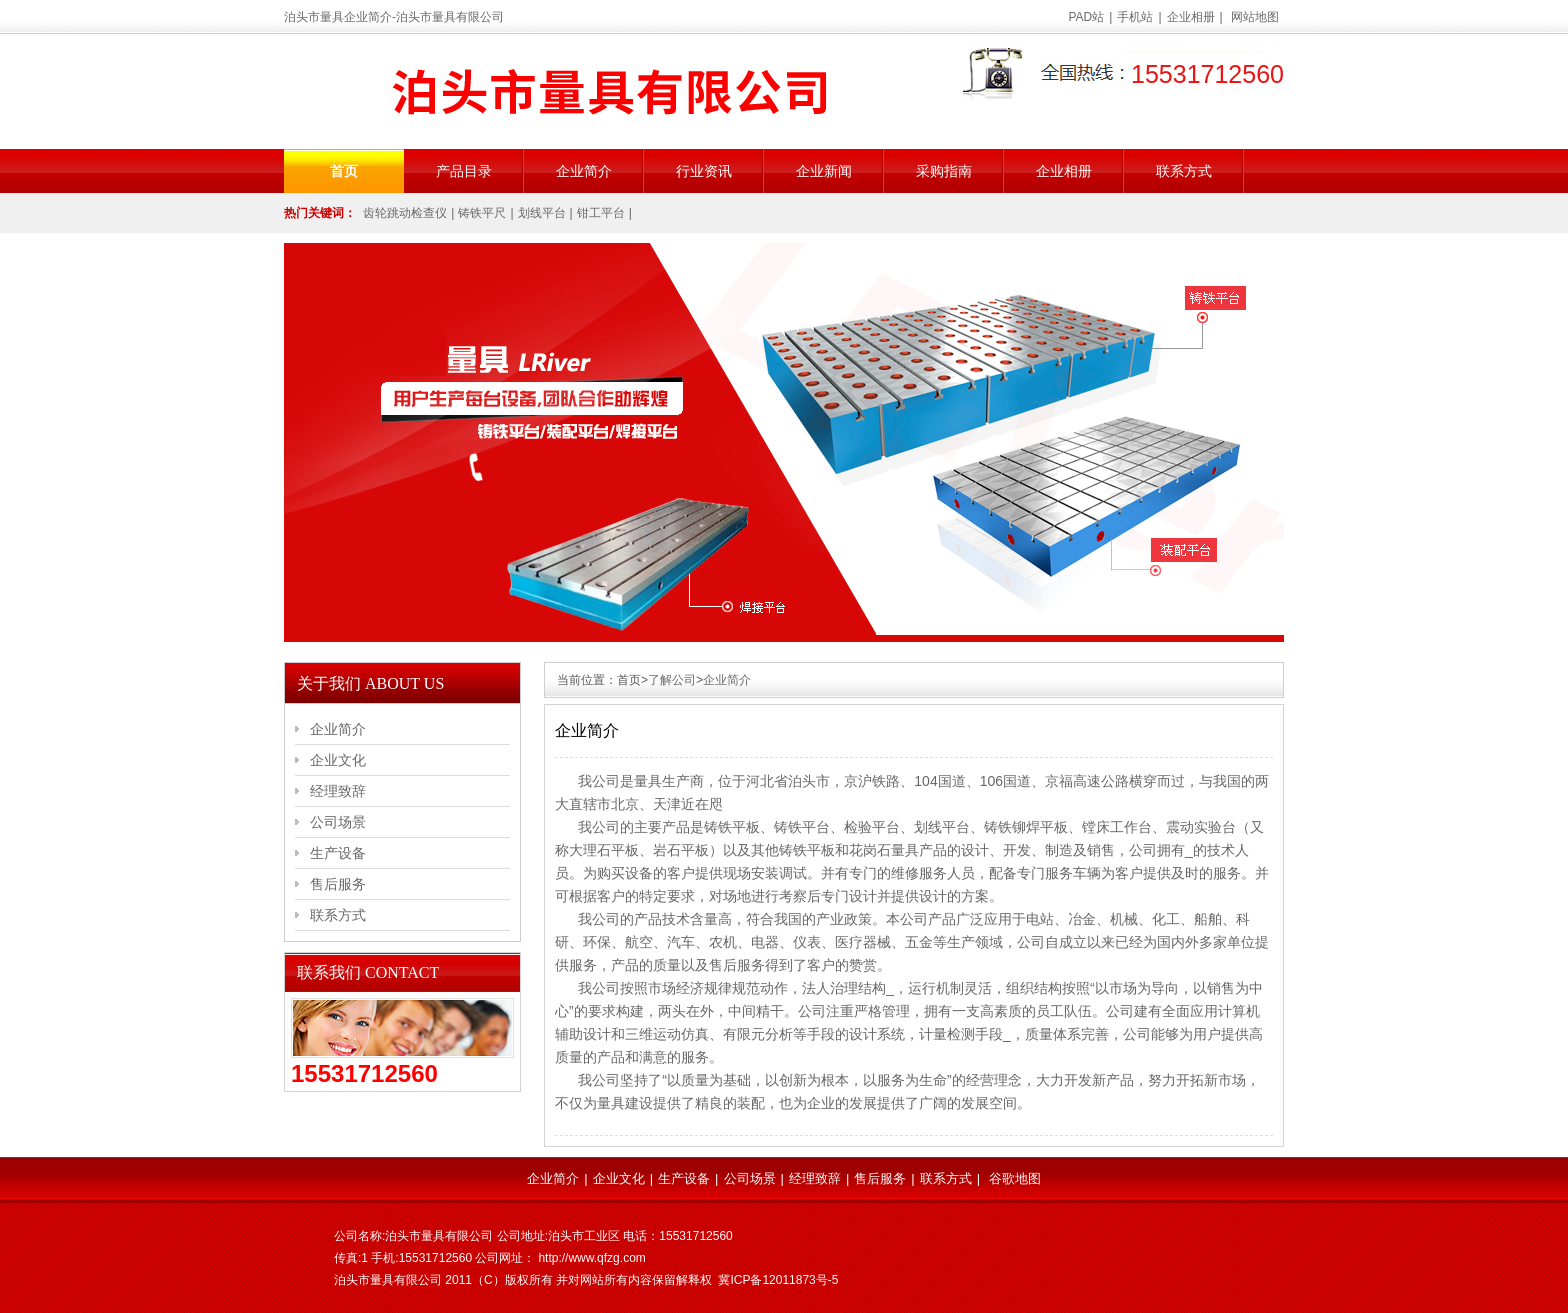 This screenshot has height=1313, width=1568. What do you see at coordinates (1087, 17) in the screenshot?
I see `PAD站` at bounding box center [1087, 17].